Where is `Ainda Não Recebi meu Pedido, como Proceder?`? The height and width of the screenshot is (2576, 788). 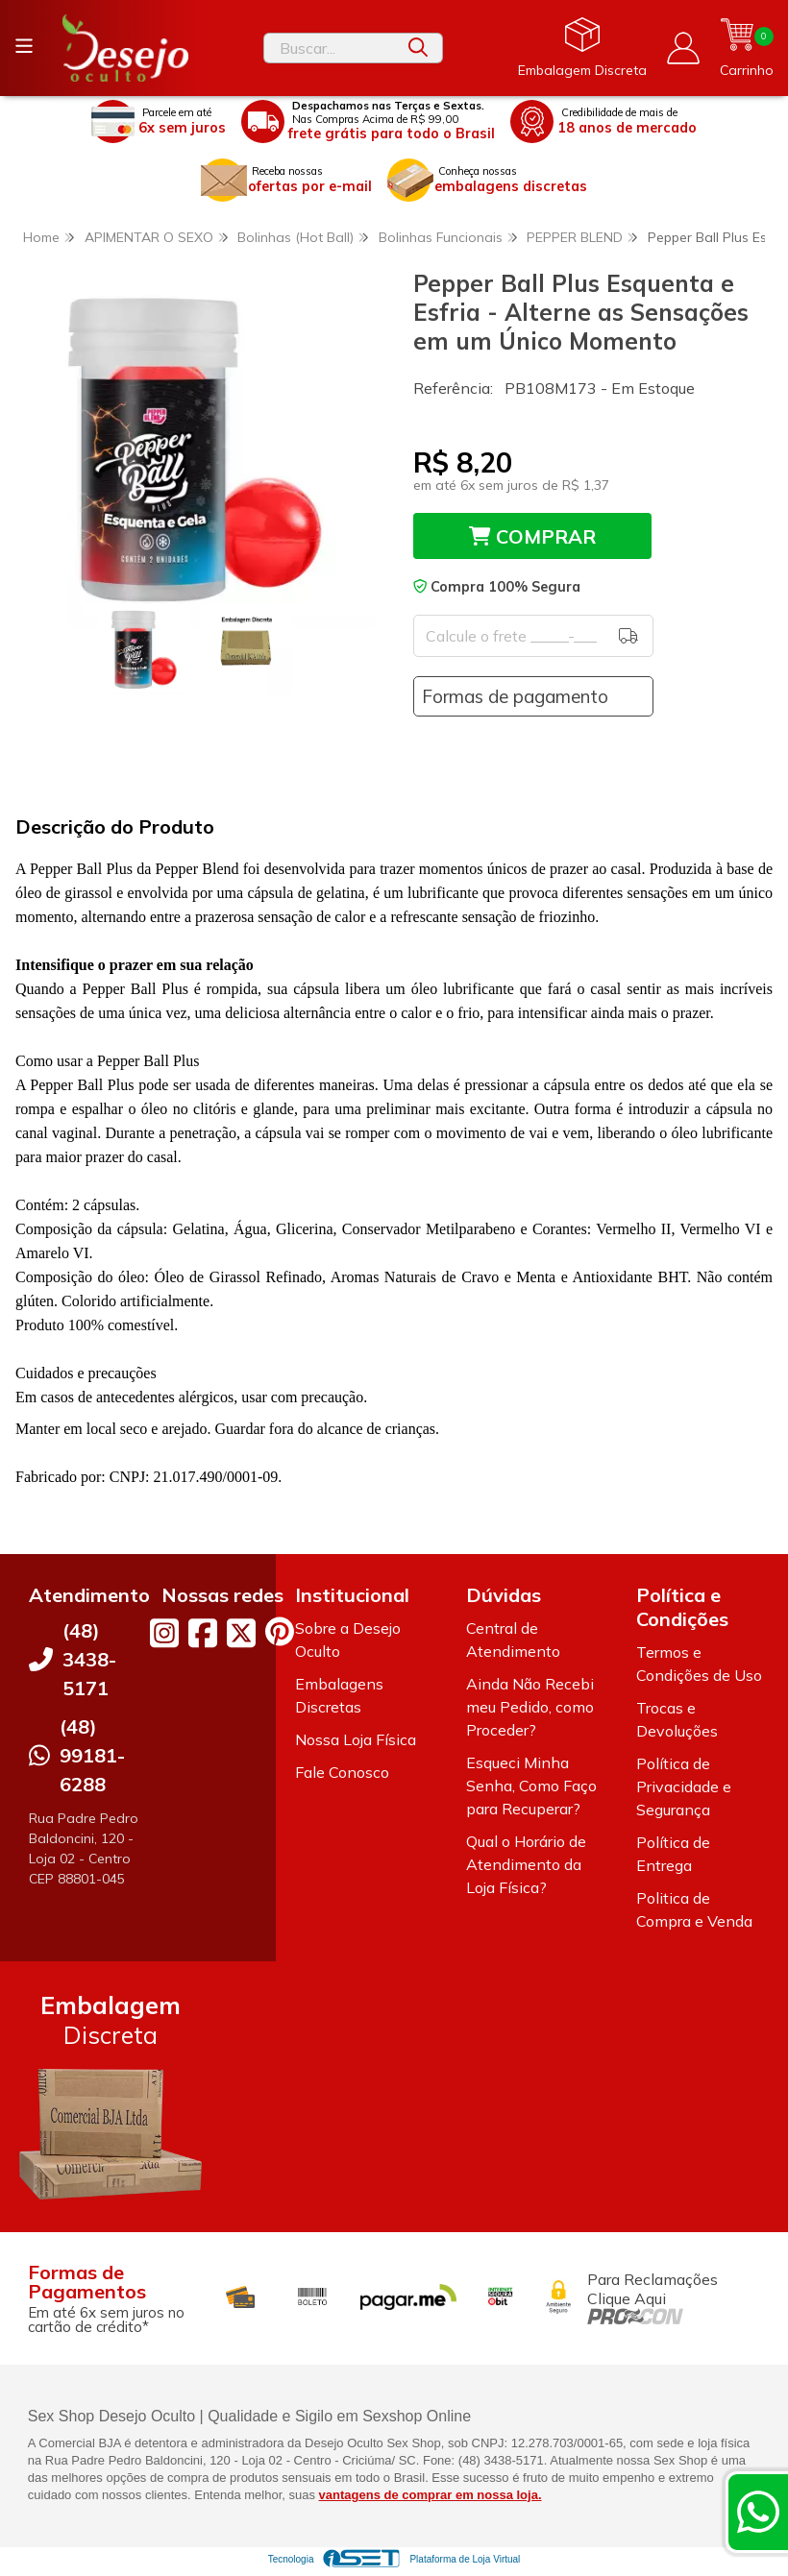
Ainda Não Recebi meu Pedido, como Proceder? is located at coordinates (530, 1706).